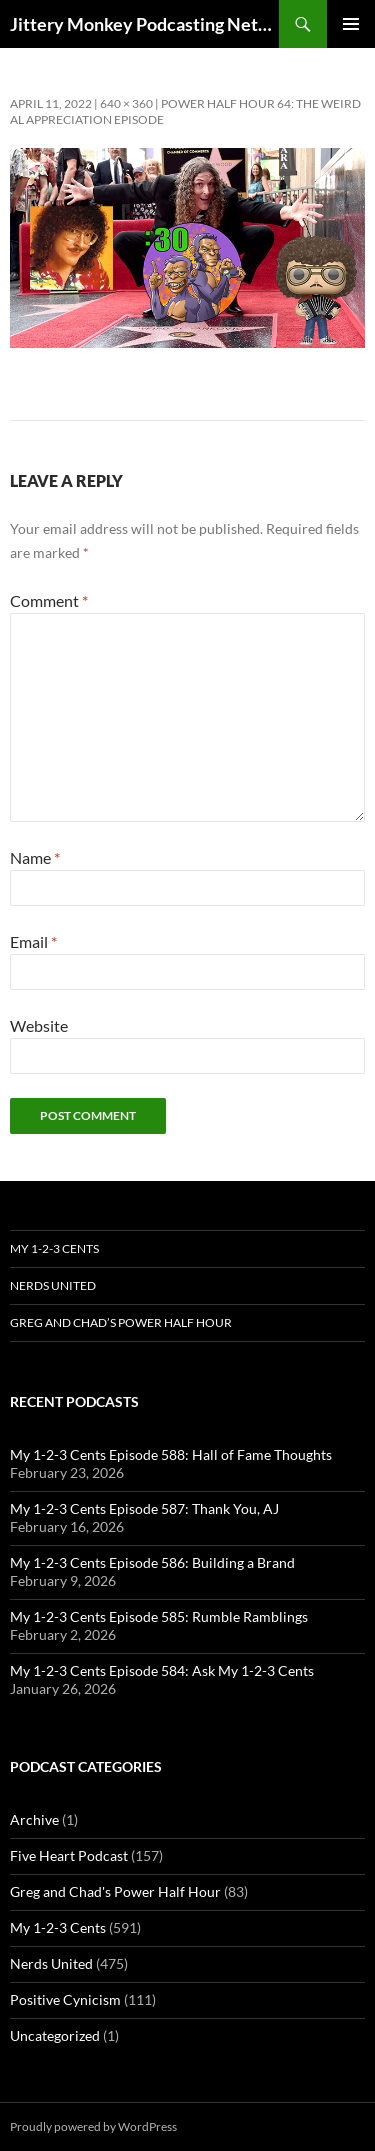  What do you see at coordinates (49, 600) in the screenshot?
I see `Comment` at bounding box center [49, 600].